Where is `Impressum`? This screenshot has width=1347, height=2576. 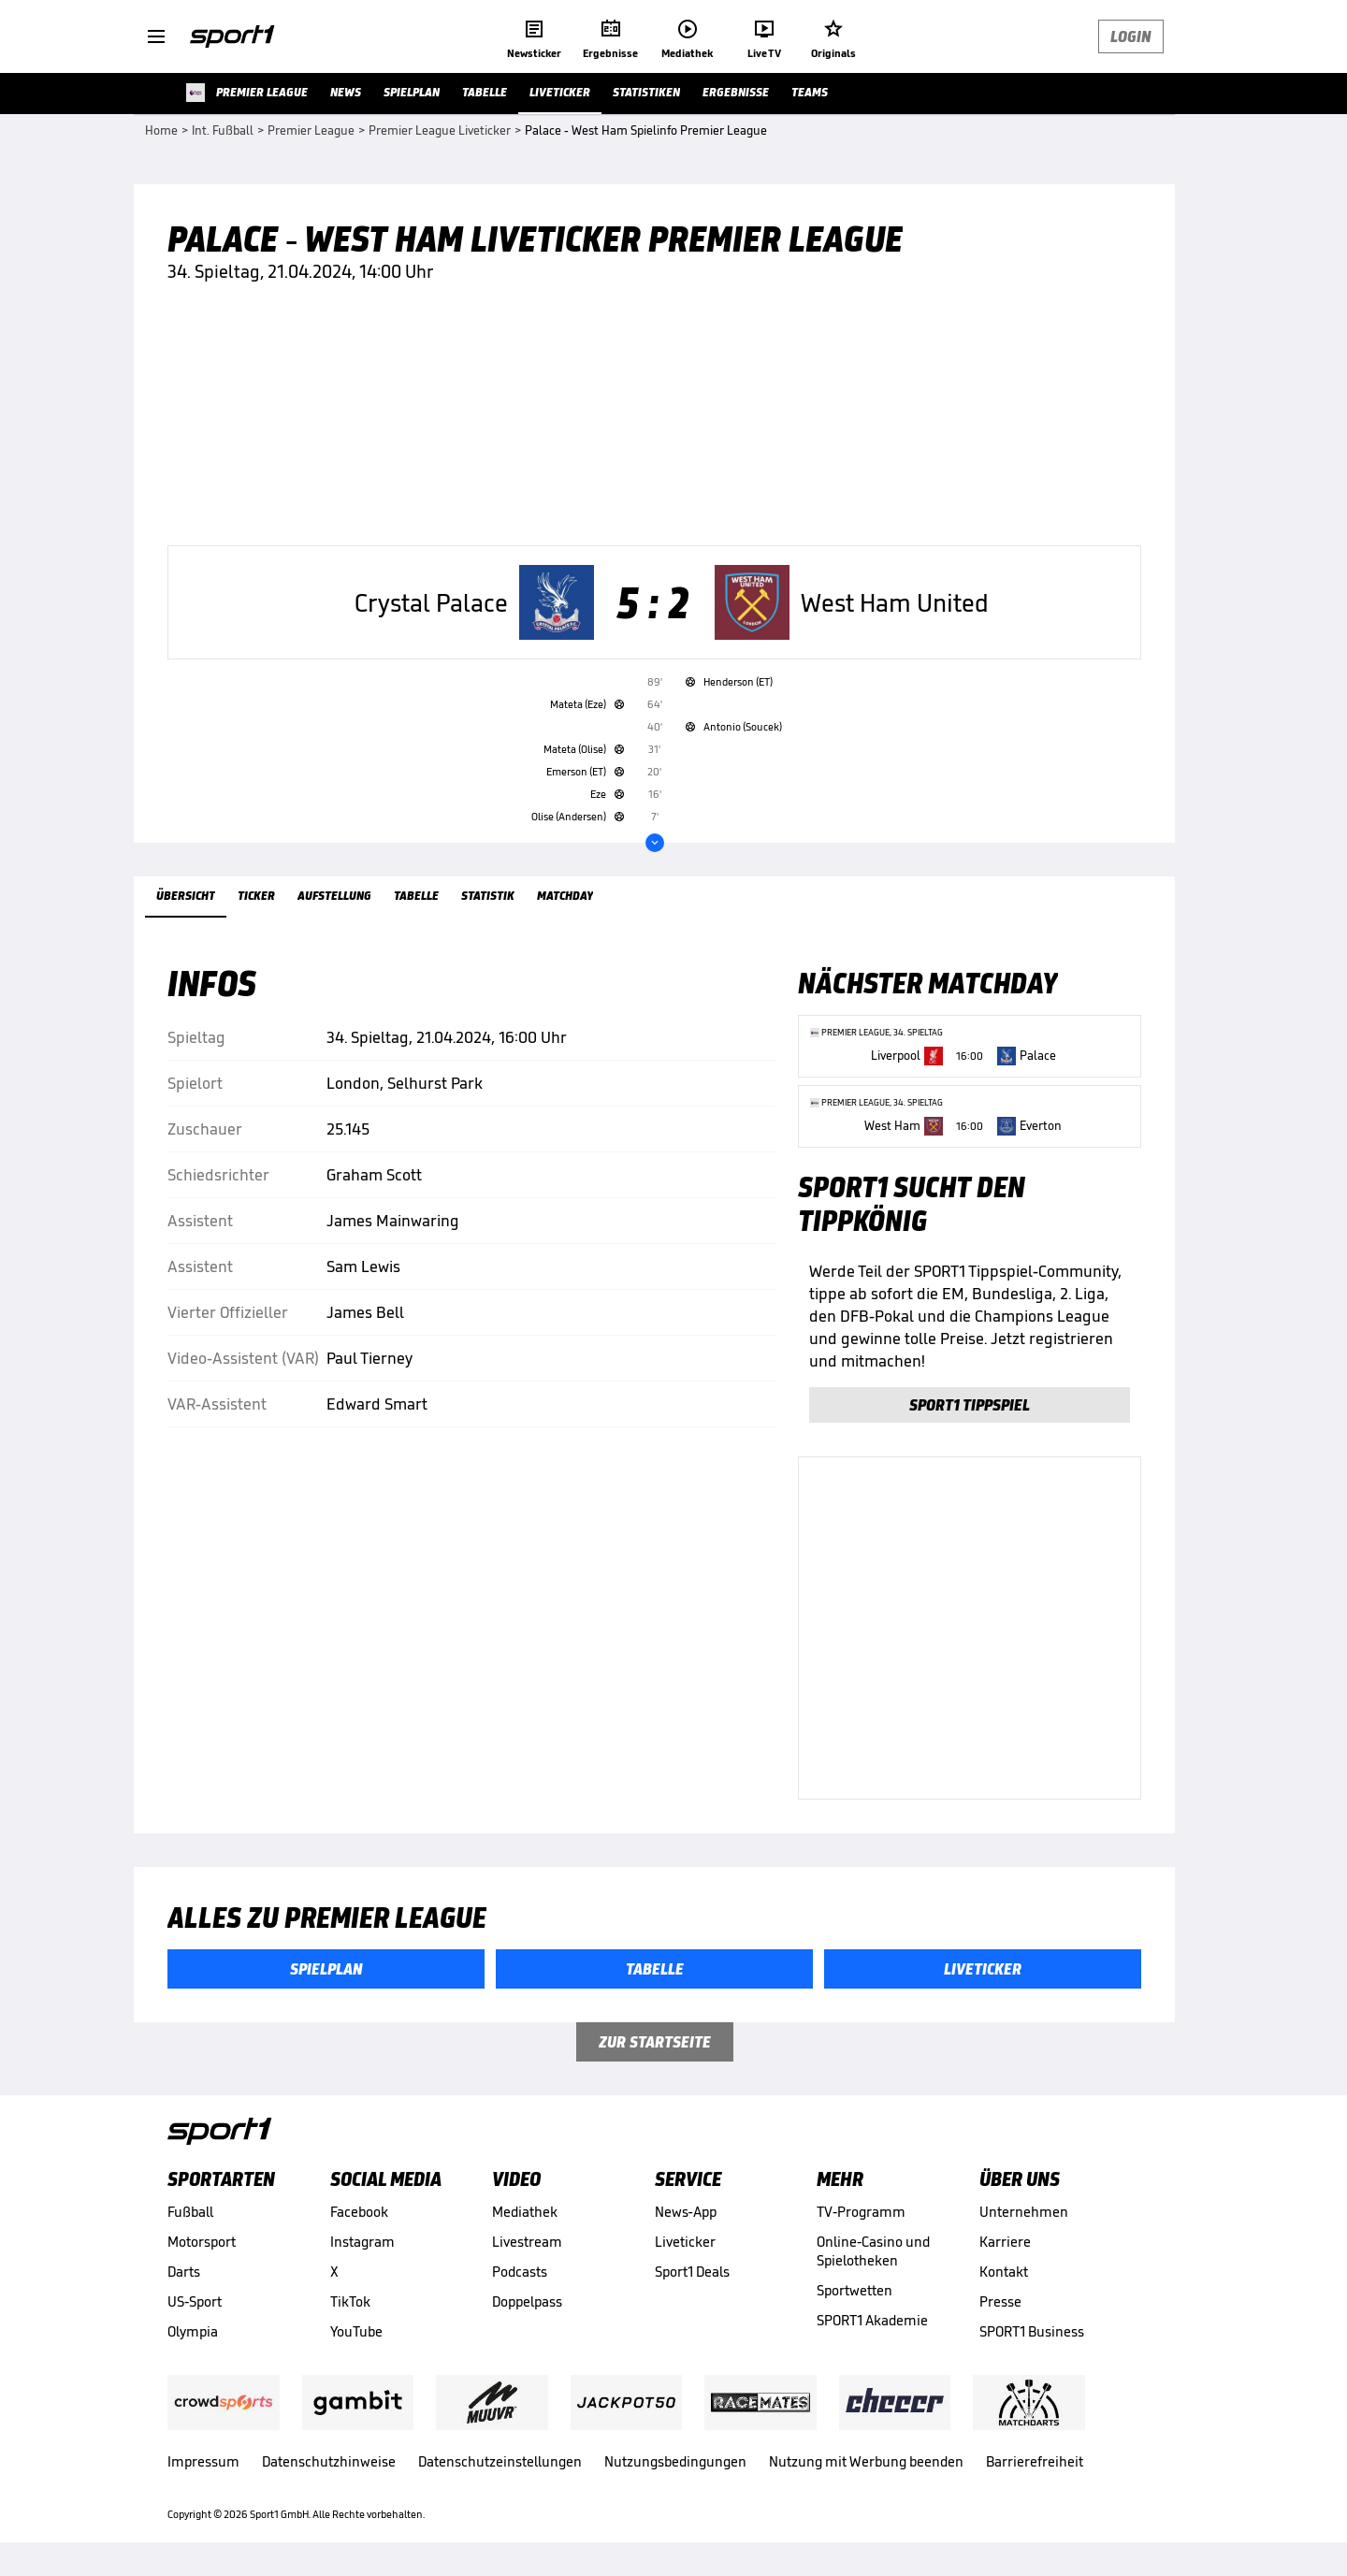 Impressum is located at coordinates (203, 2461).